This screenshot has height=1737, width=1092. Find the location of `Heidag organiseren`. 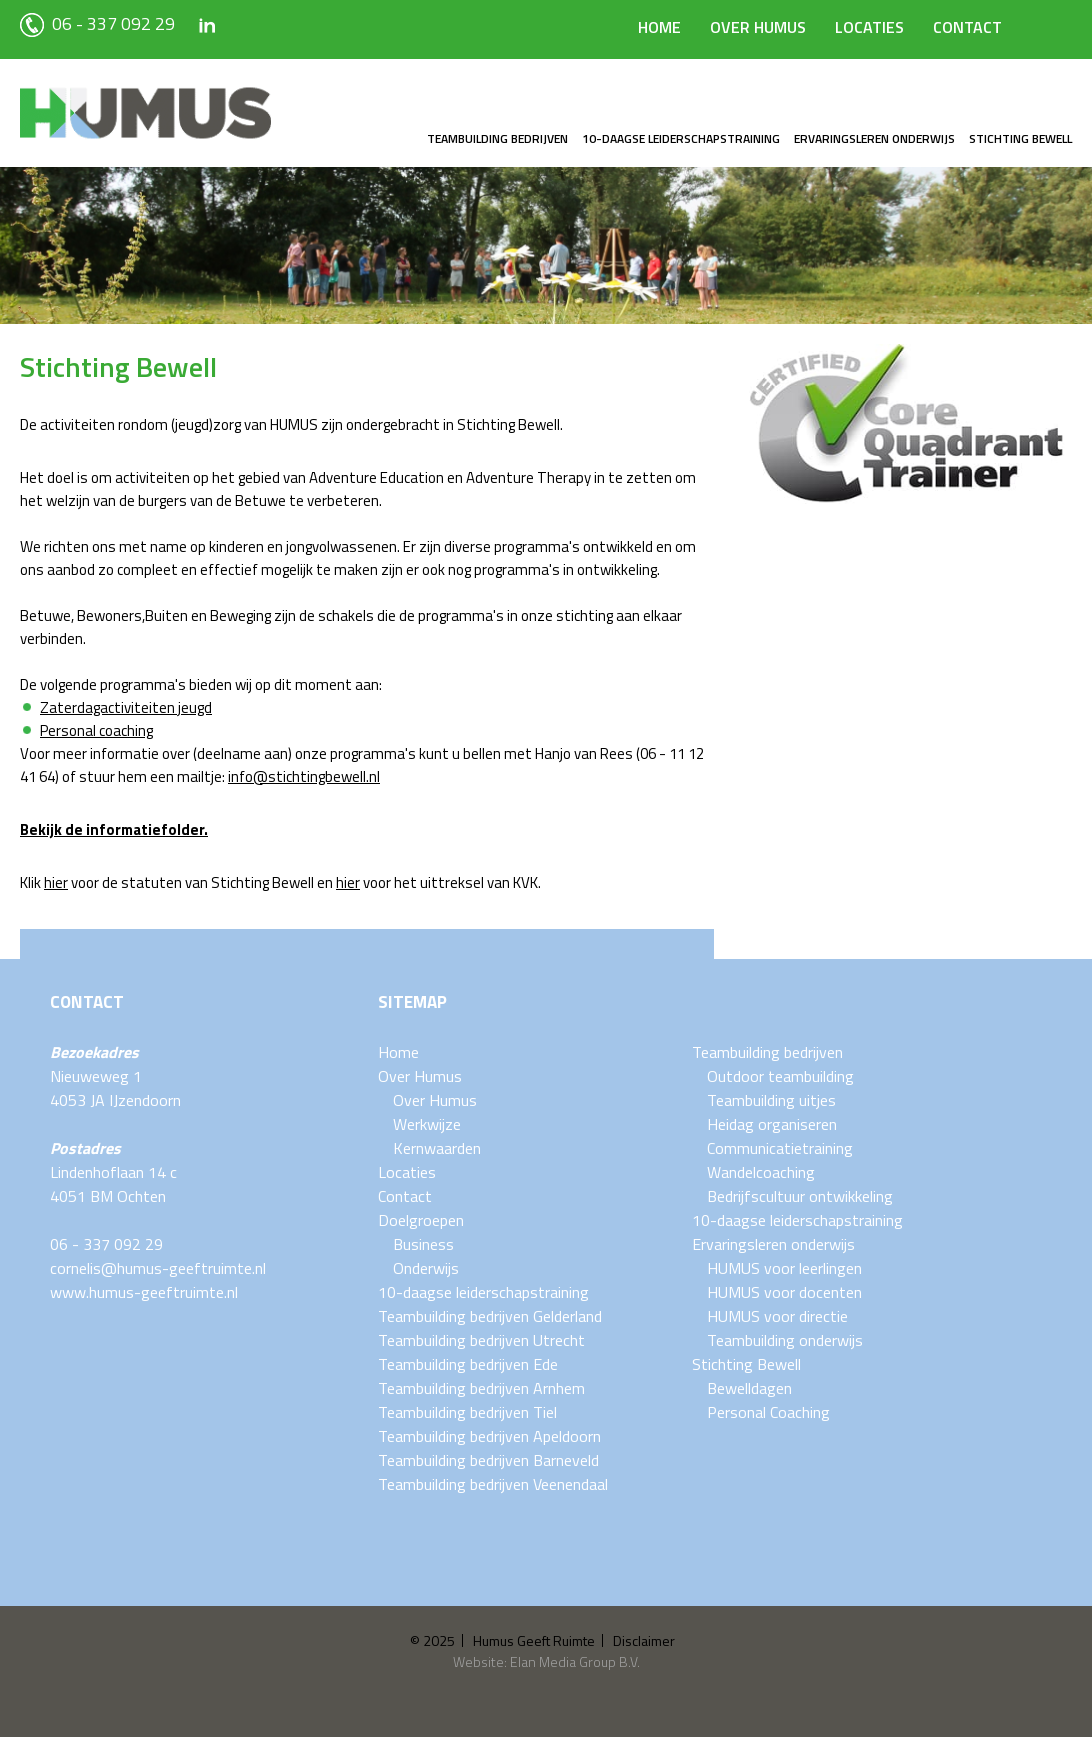

Heidag organiseren is located at coordinates (772, 1124).